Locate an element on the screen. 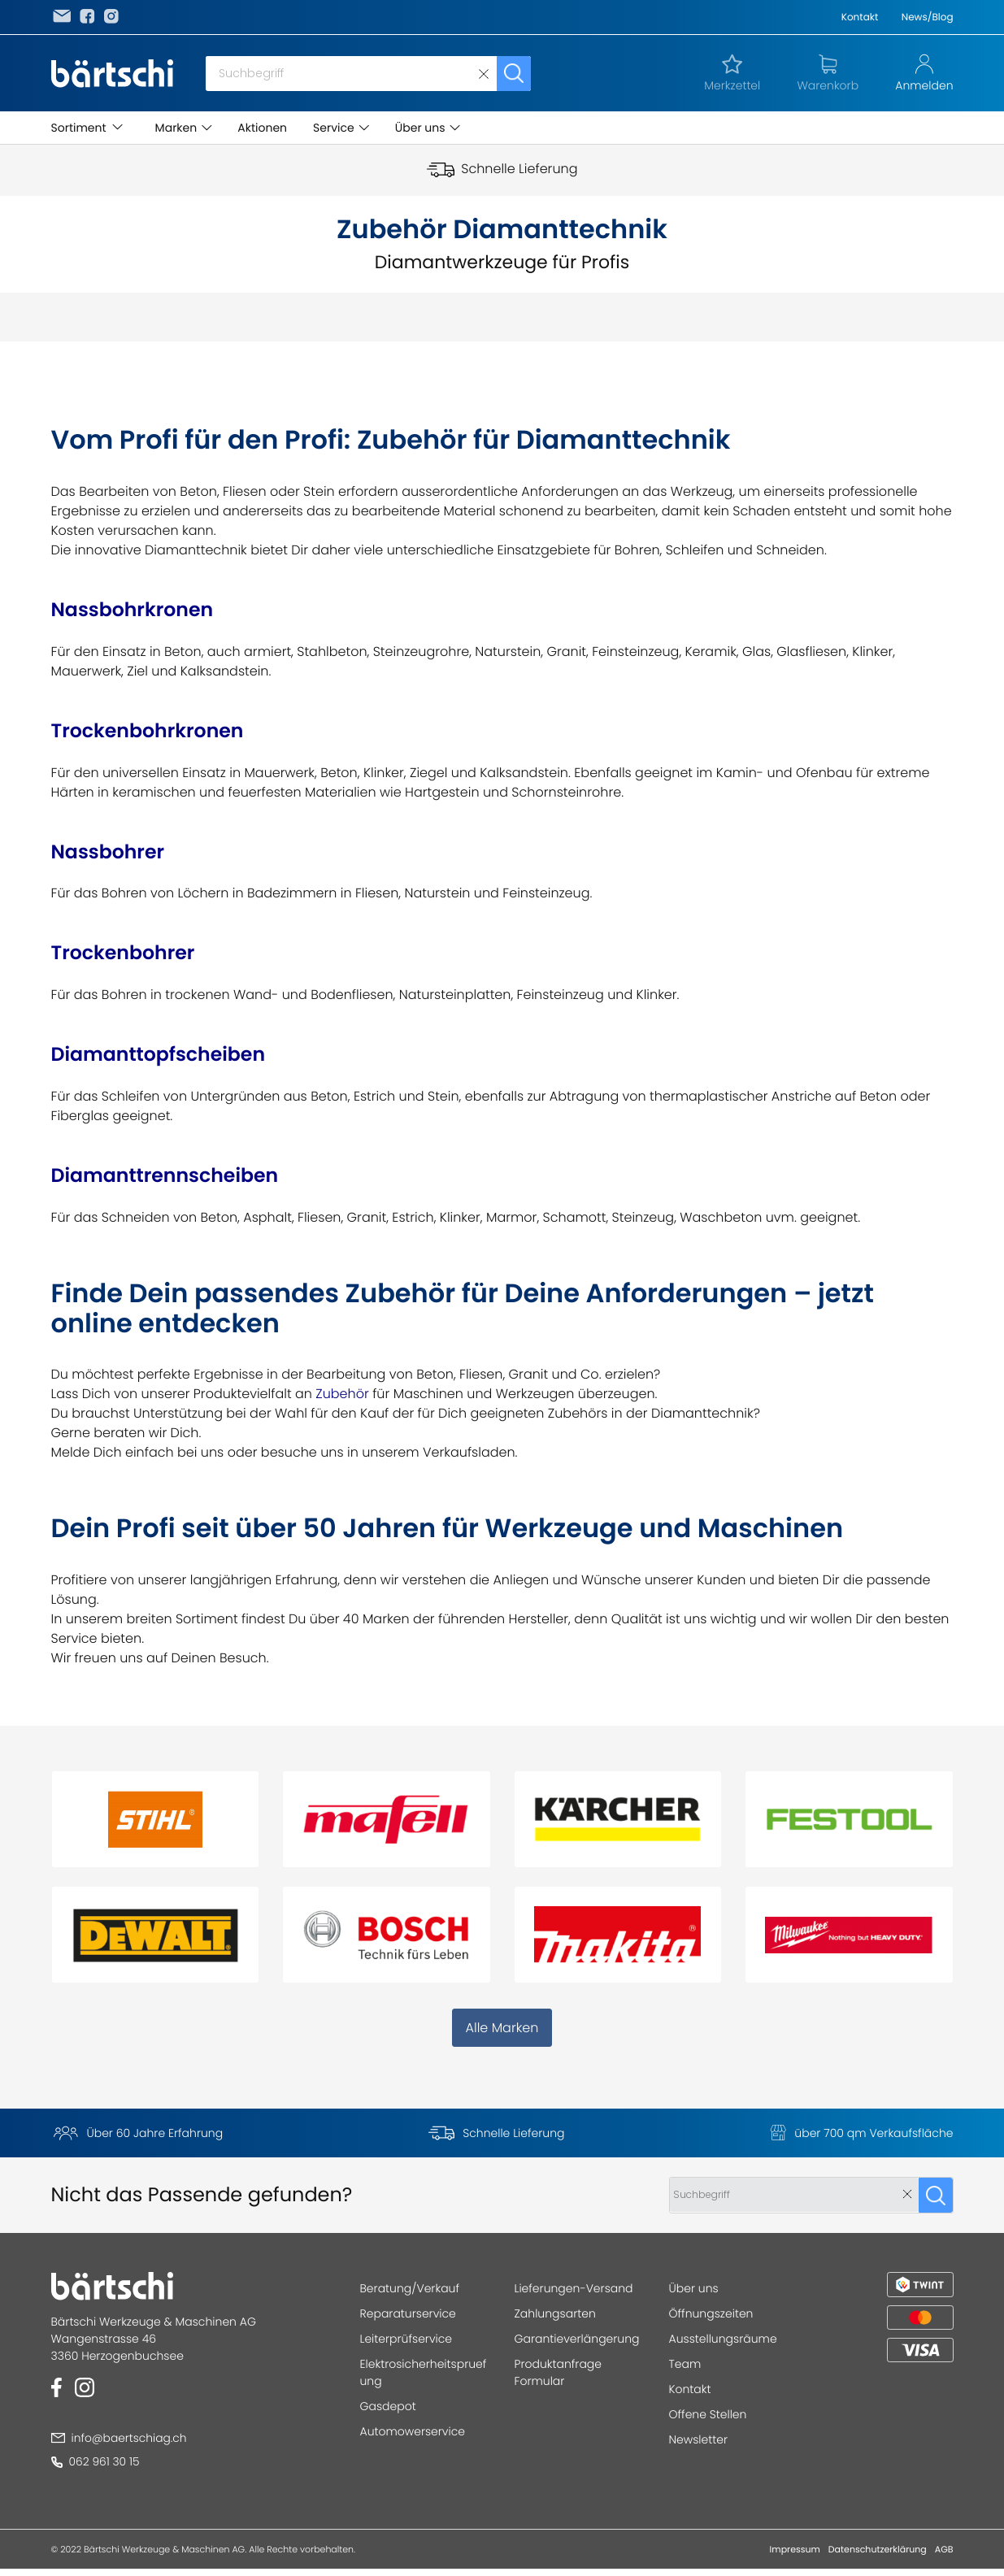  Automowerservice is located at coordinates (413, 2431).